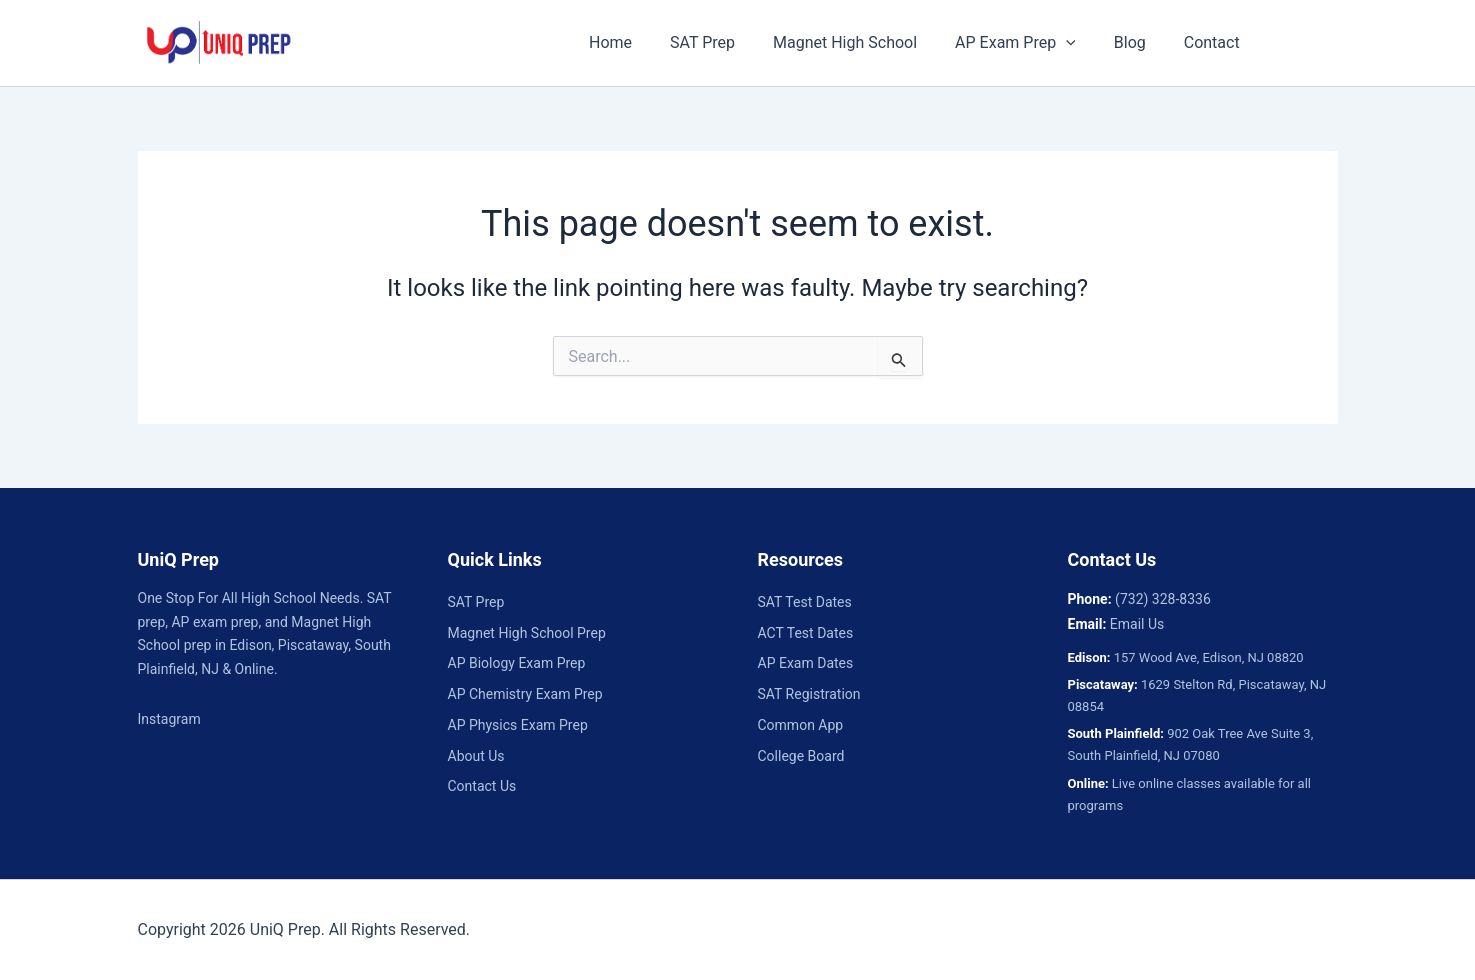 This screenshot has width=1475, height=980. I want to click on College Board, so click(801, 756).